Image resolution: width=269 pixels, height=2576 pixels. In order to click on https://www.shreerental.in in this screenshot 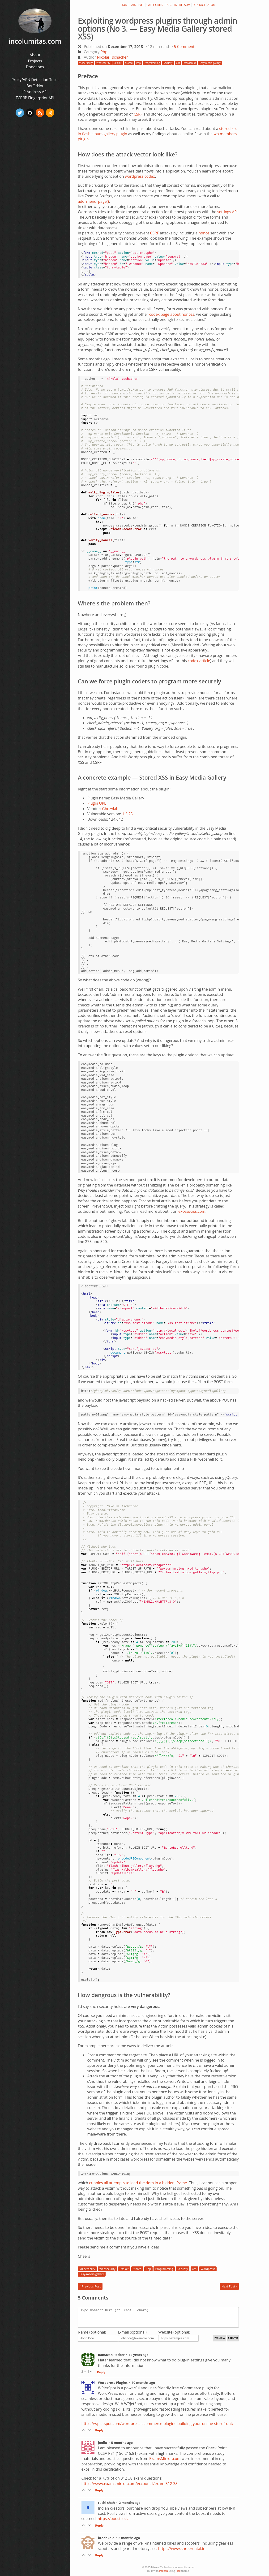, I will do `click(181, 2552)`.